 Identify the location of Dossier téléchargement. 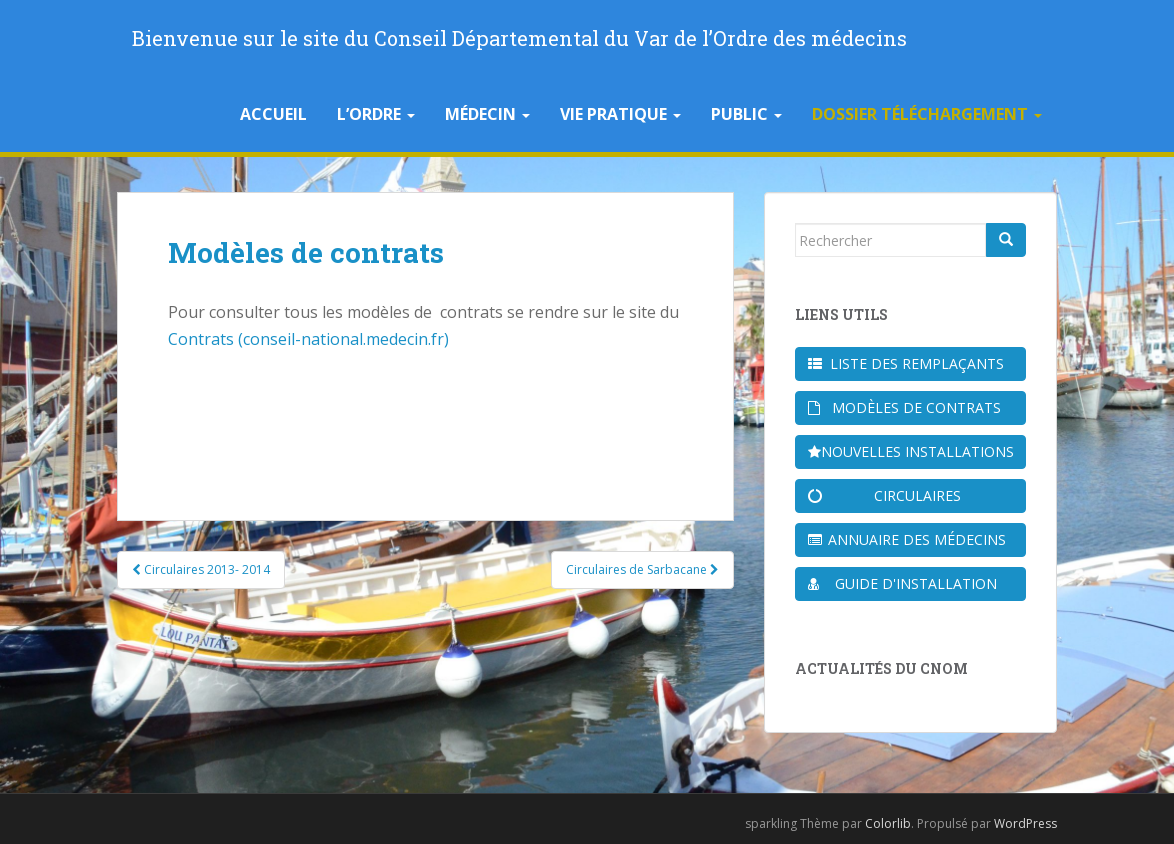
(927, 114).